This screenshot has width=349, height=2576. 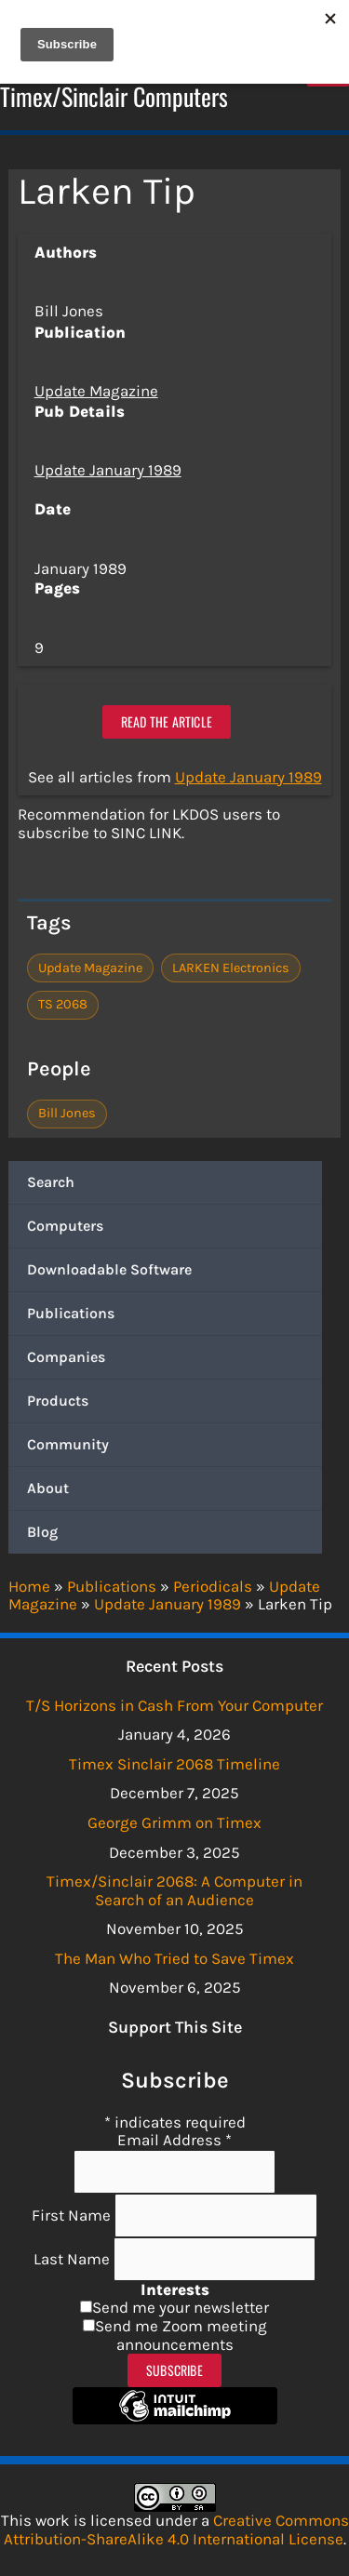 What do you see at coordinates (62, 1004) in the screenshot?
I see `TS 2068` at bounding box center [62, 1004].